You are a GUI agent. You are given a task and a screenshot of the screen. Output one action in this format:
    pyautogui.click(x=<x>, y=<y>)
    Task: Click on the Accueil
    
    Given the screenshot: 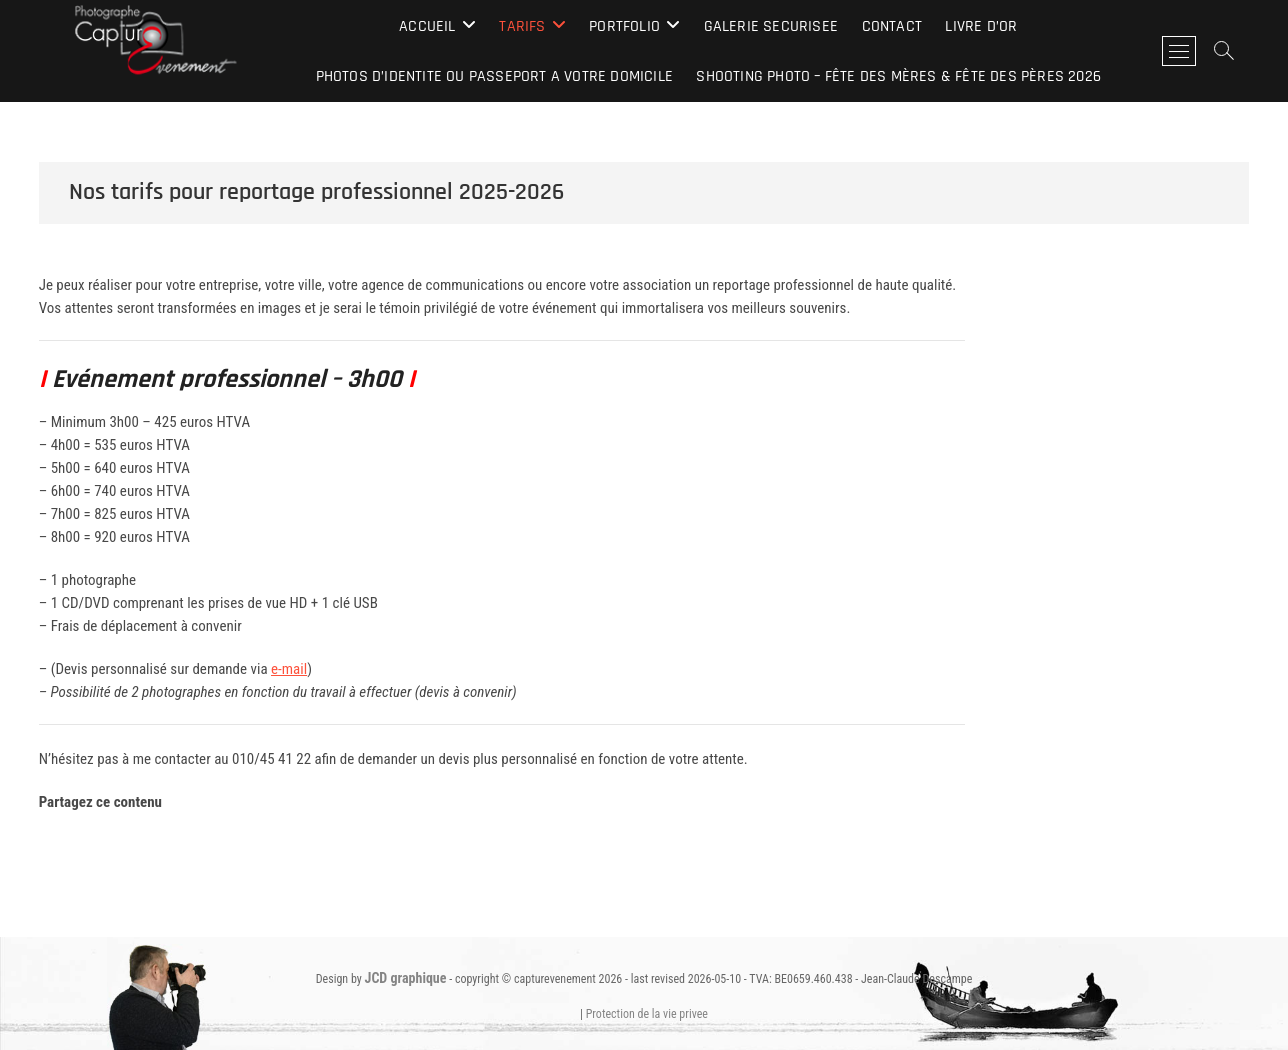 What is the action you would take?
    pyautogui.click(x=427, y=26)
    